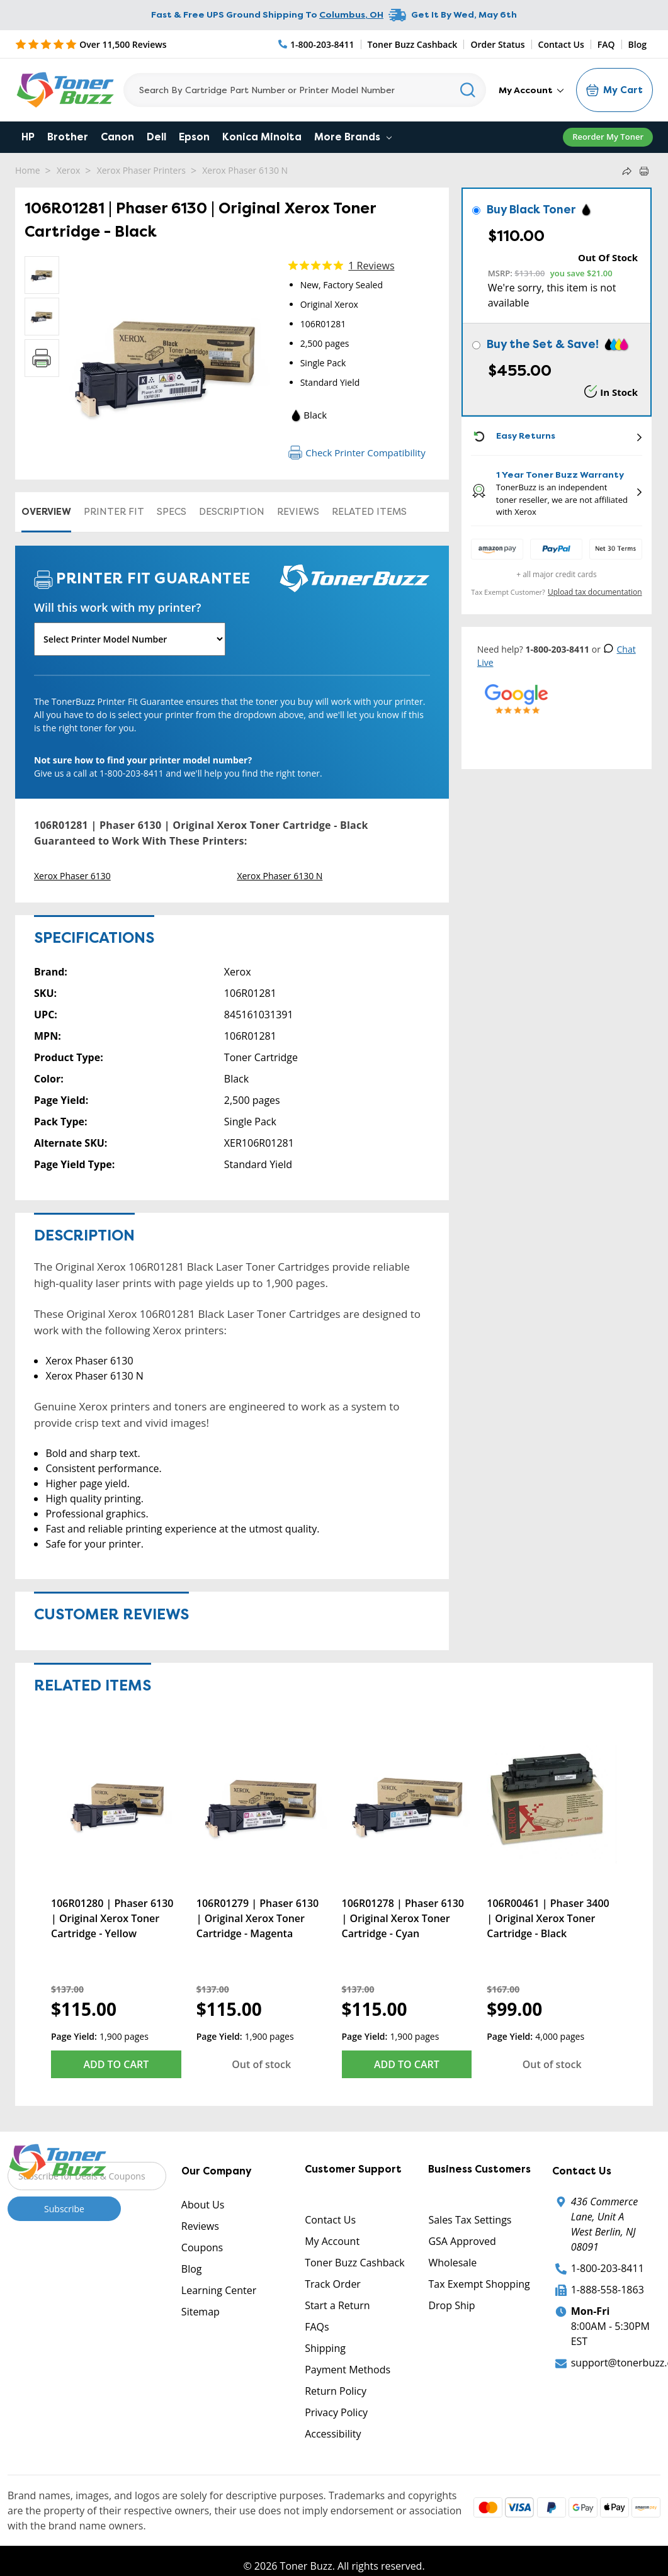 Image resolution: width=668 pixels, height=2576 pixels. Describe the element at coordinates (637, 44) in the screenshot. I see `Blog` at that location.